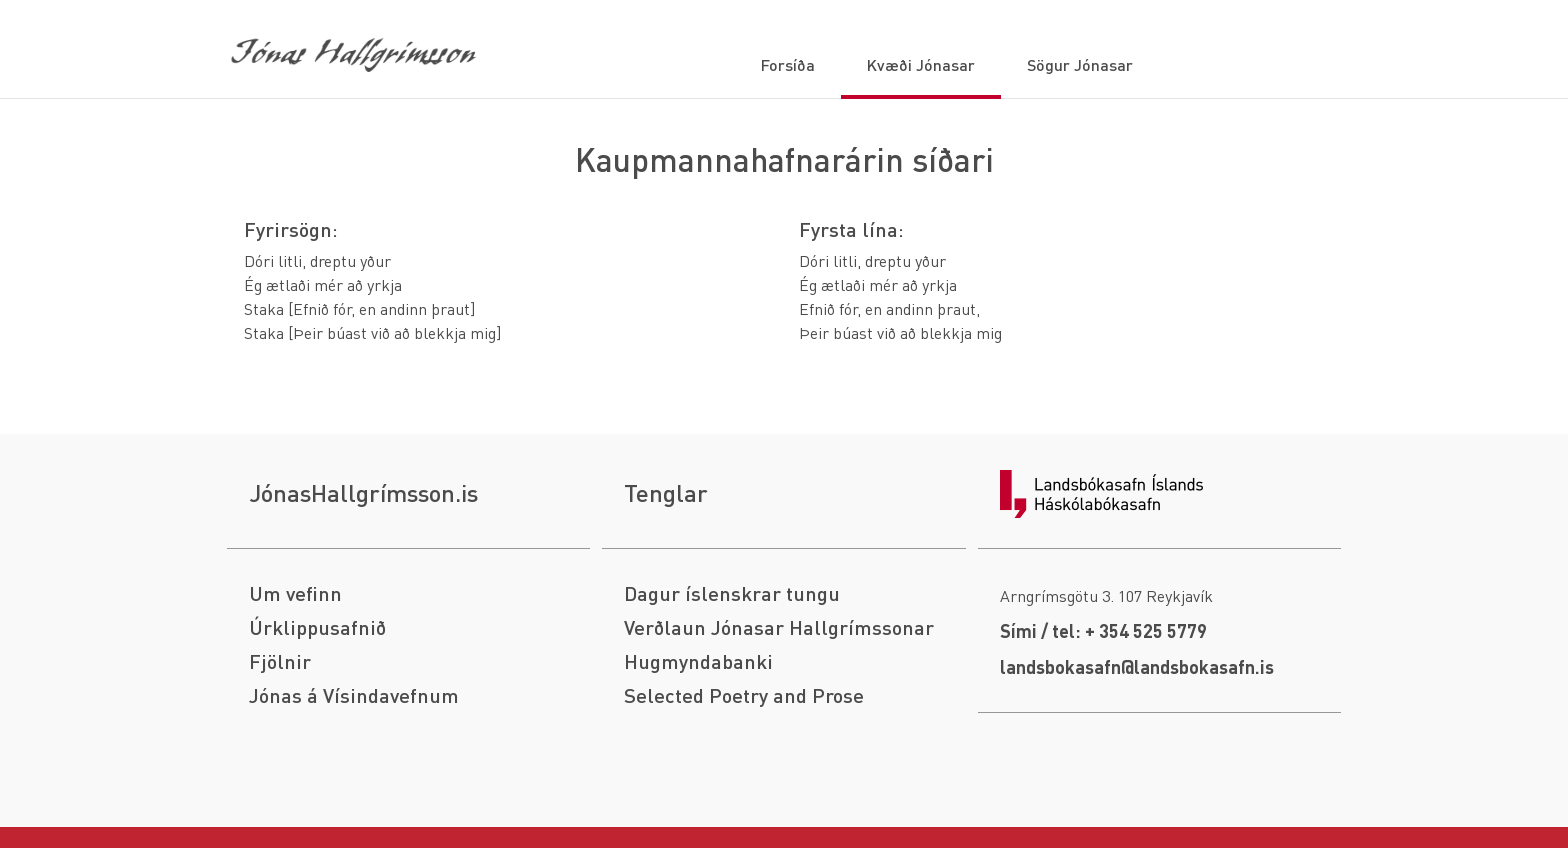 The width and height of the screenshot is (1568, 848). What do you see at coordinates (295, 593) in the screenshot?
I see `Um vefinn` at bounding box center [295, 593].